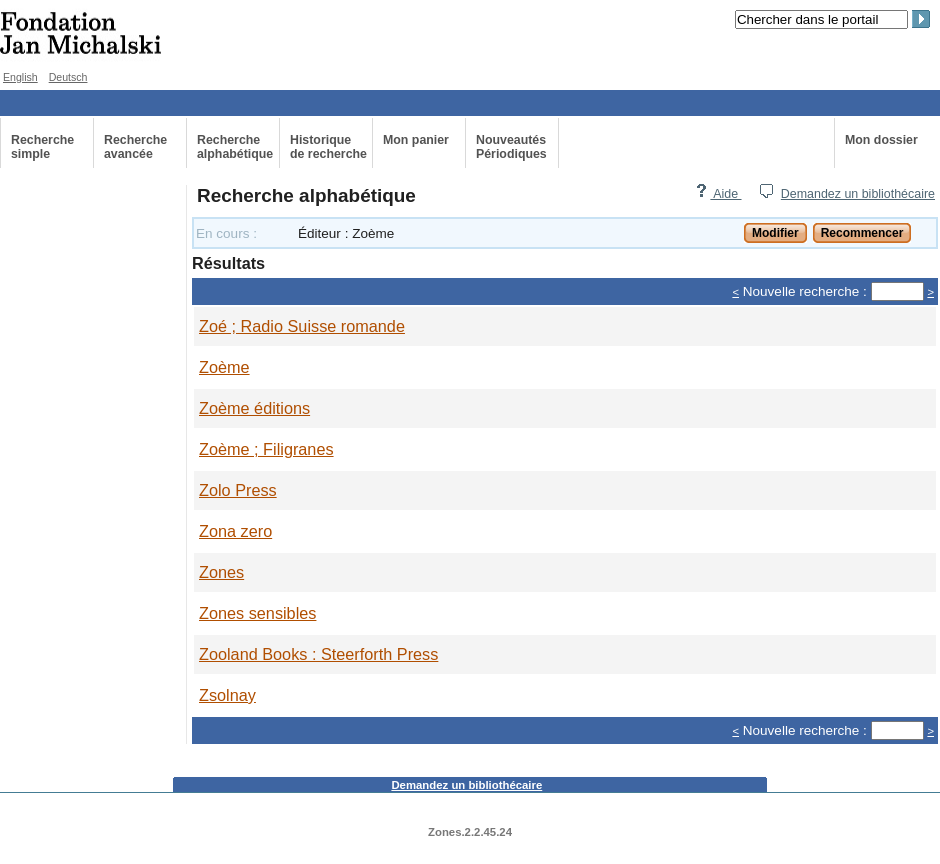 This screenshot has width=940, height=864. What do you see at coordinates (805, 291) in the screenshot?
I see `Nouvelle recherche :` at bounding box center [805, 291].